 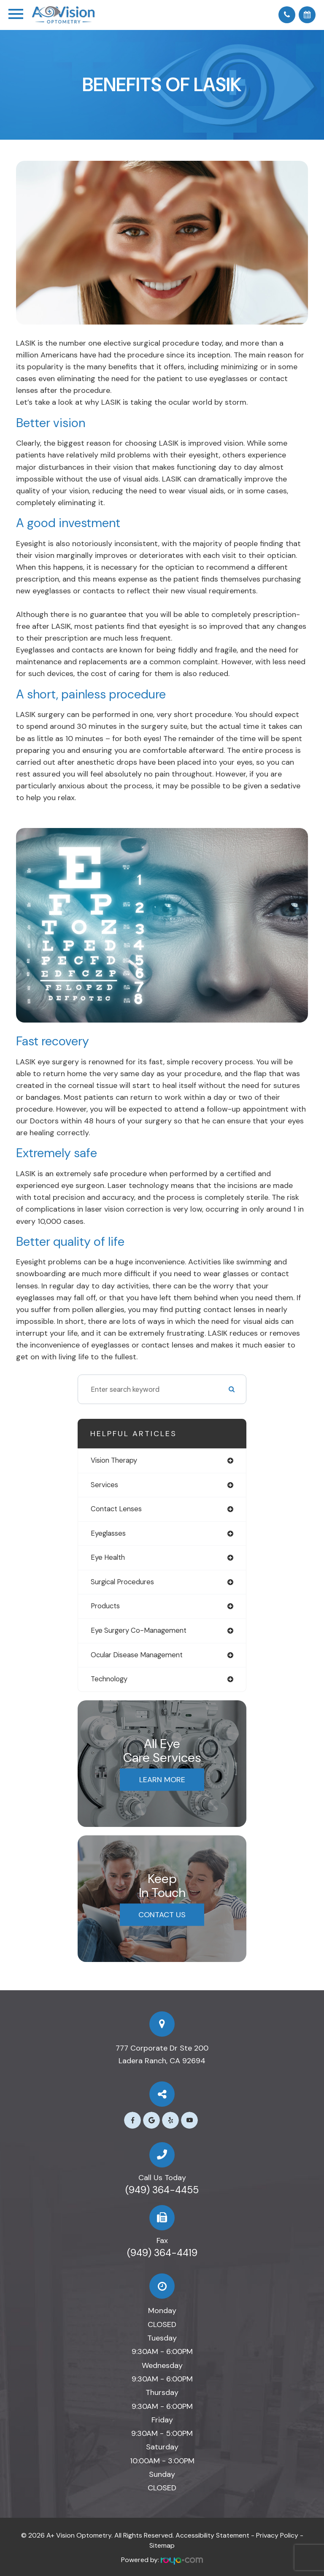 I want to click on Contact Us, so click(x=162, y=1915).